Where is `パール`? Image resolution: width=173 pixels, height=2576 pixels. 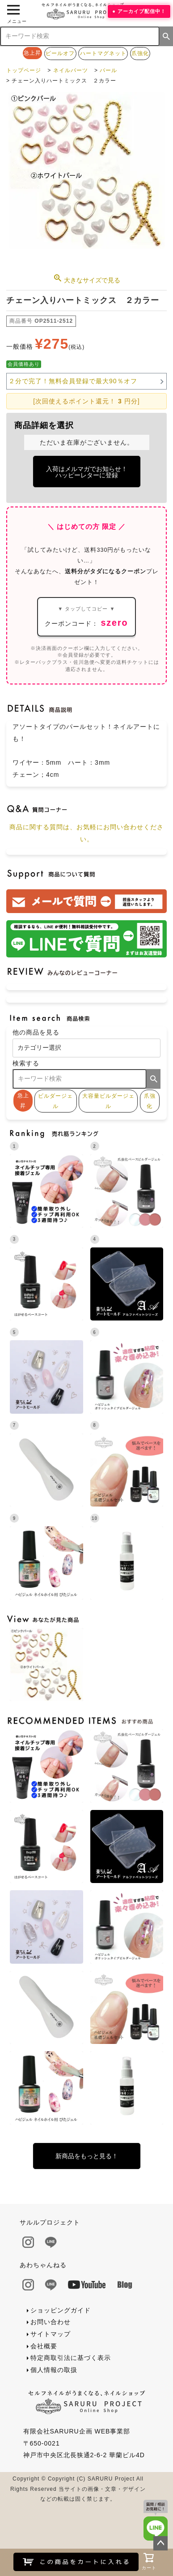
パール is located at coordinates (108, 70).